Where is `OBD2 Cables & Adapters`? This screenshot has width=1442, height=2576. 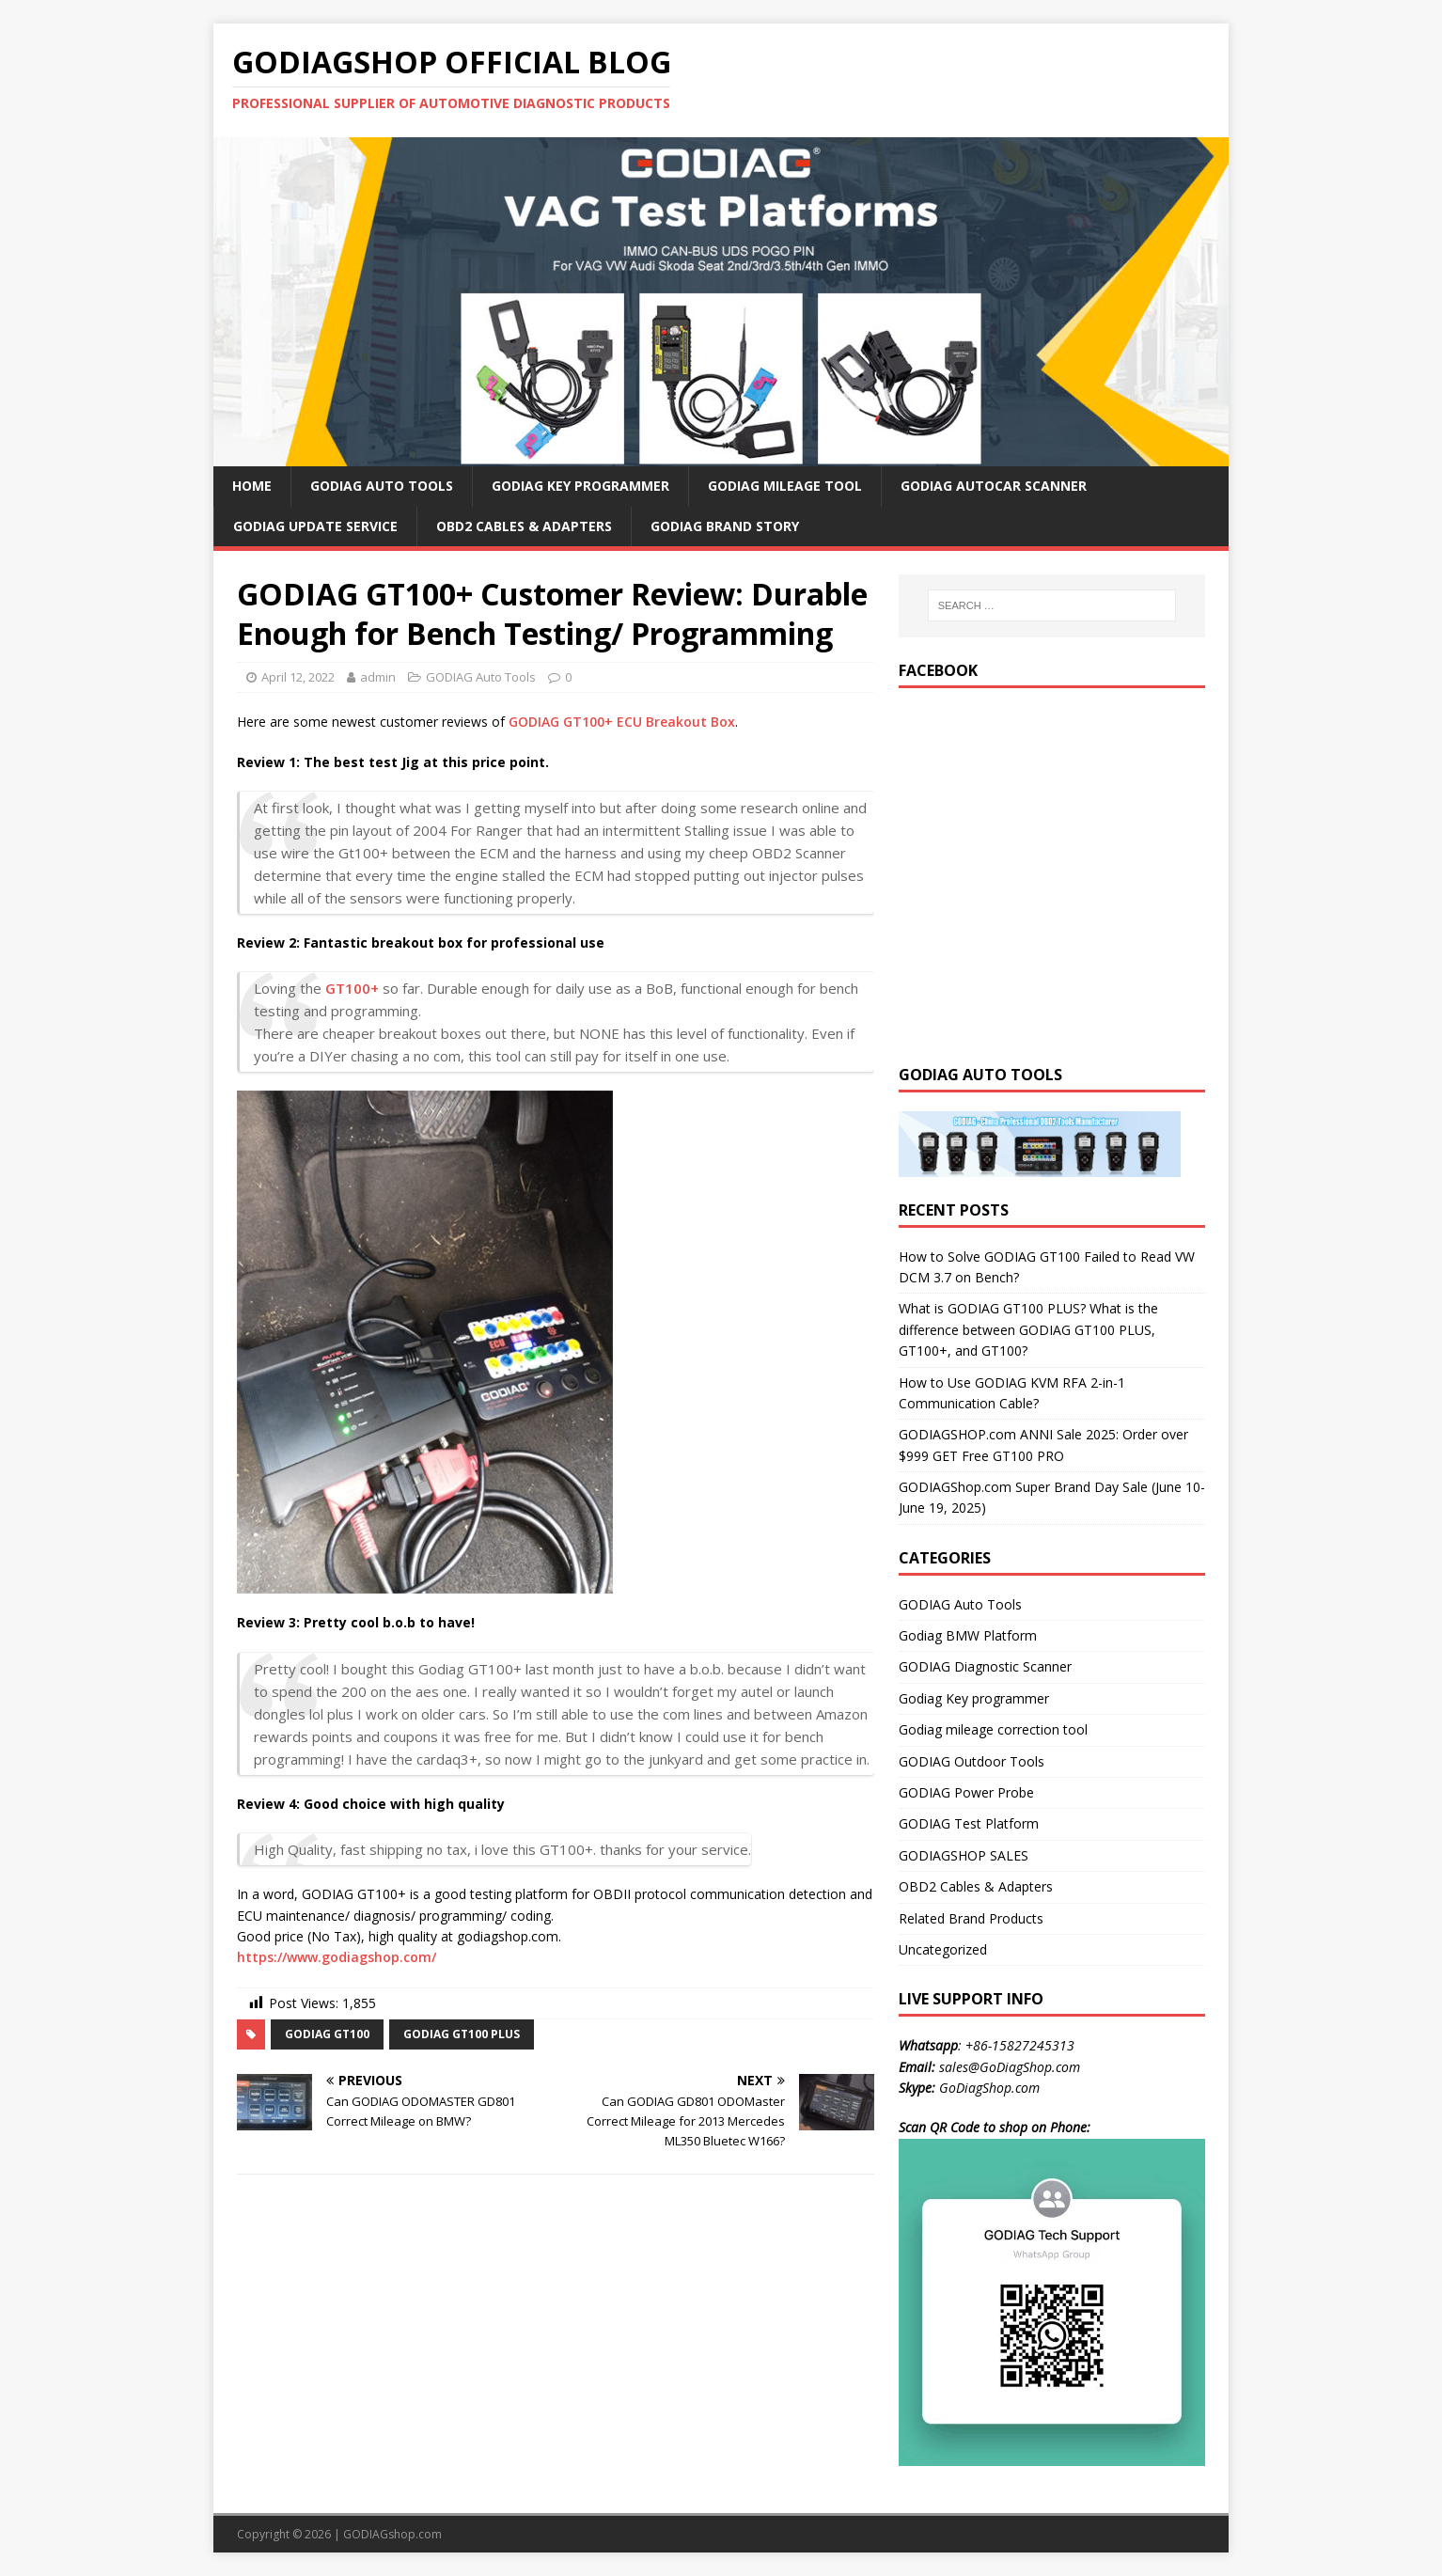
OBD2 Cables & Adapters is located at coordinates (524, 526).